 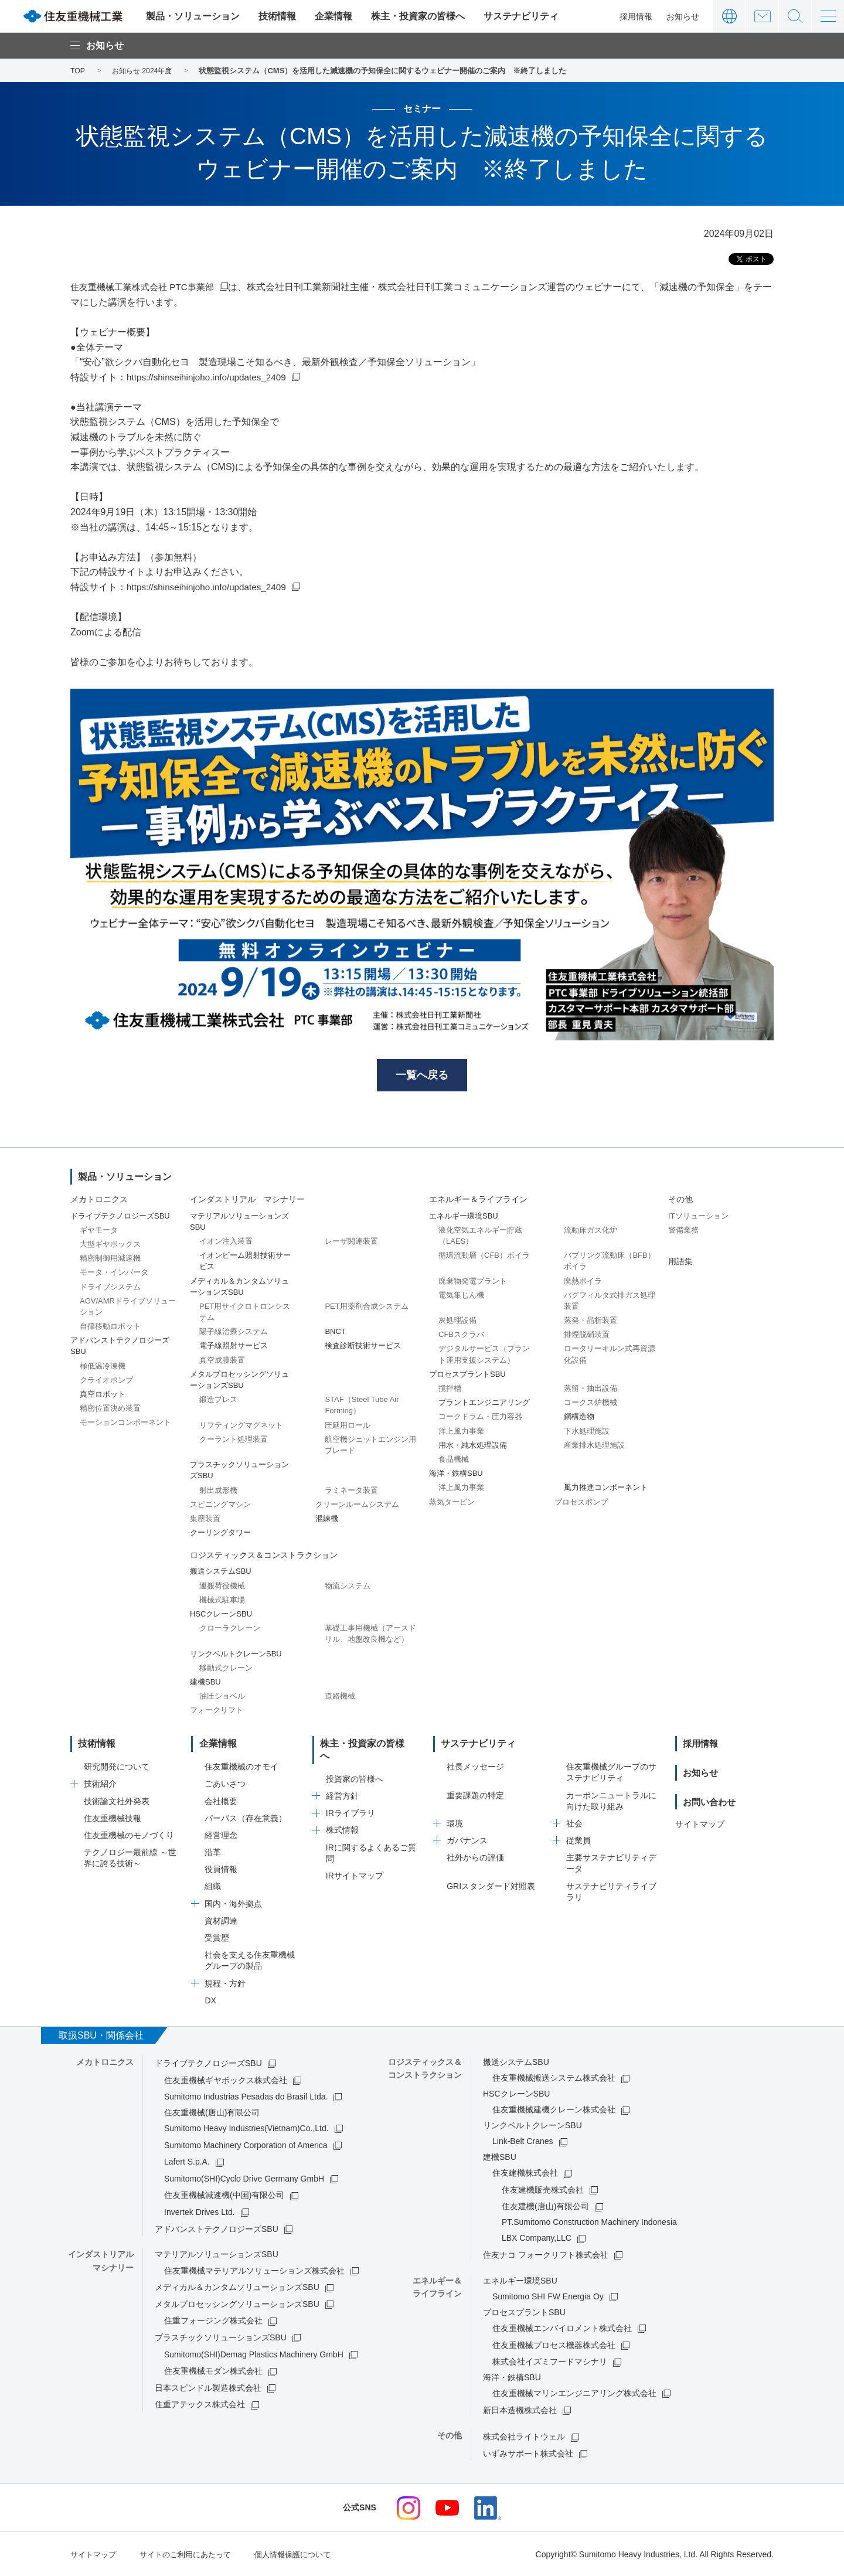 What do you see at coordinates (213, 2371) in the screenshot?
I see `住友重機械モダン株式会社` at bounding box center [213, 2371].